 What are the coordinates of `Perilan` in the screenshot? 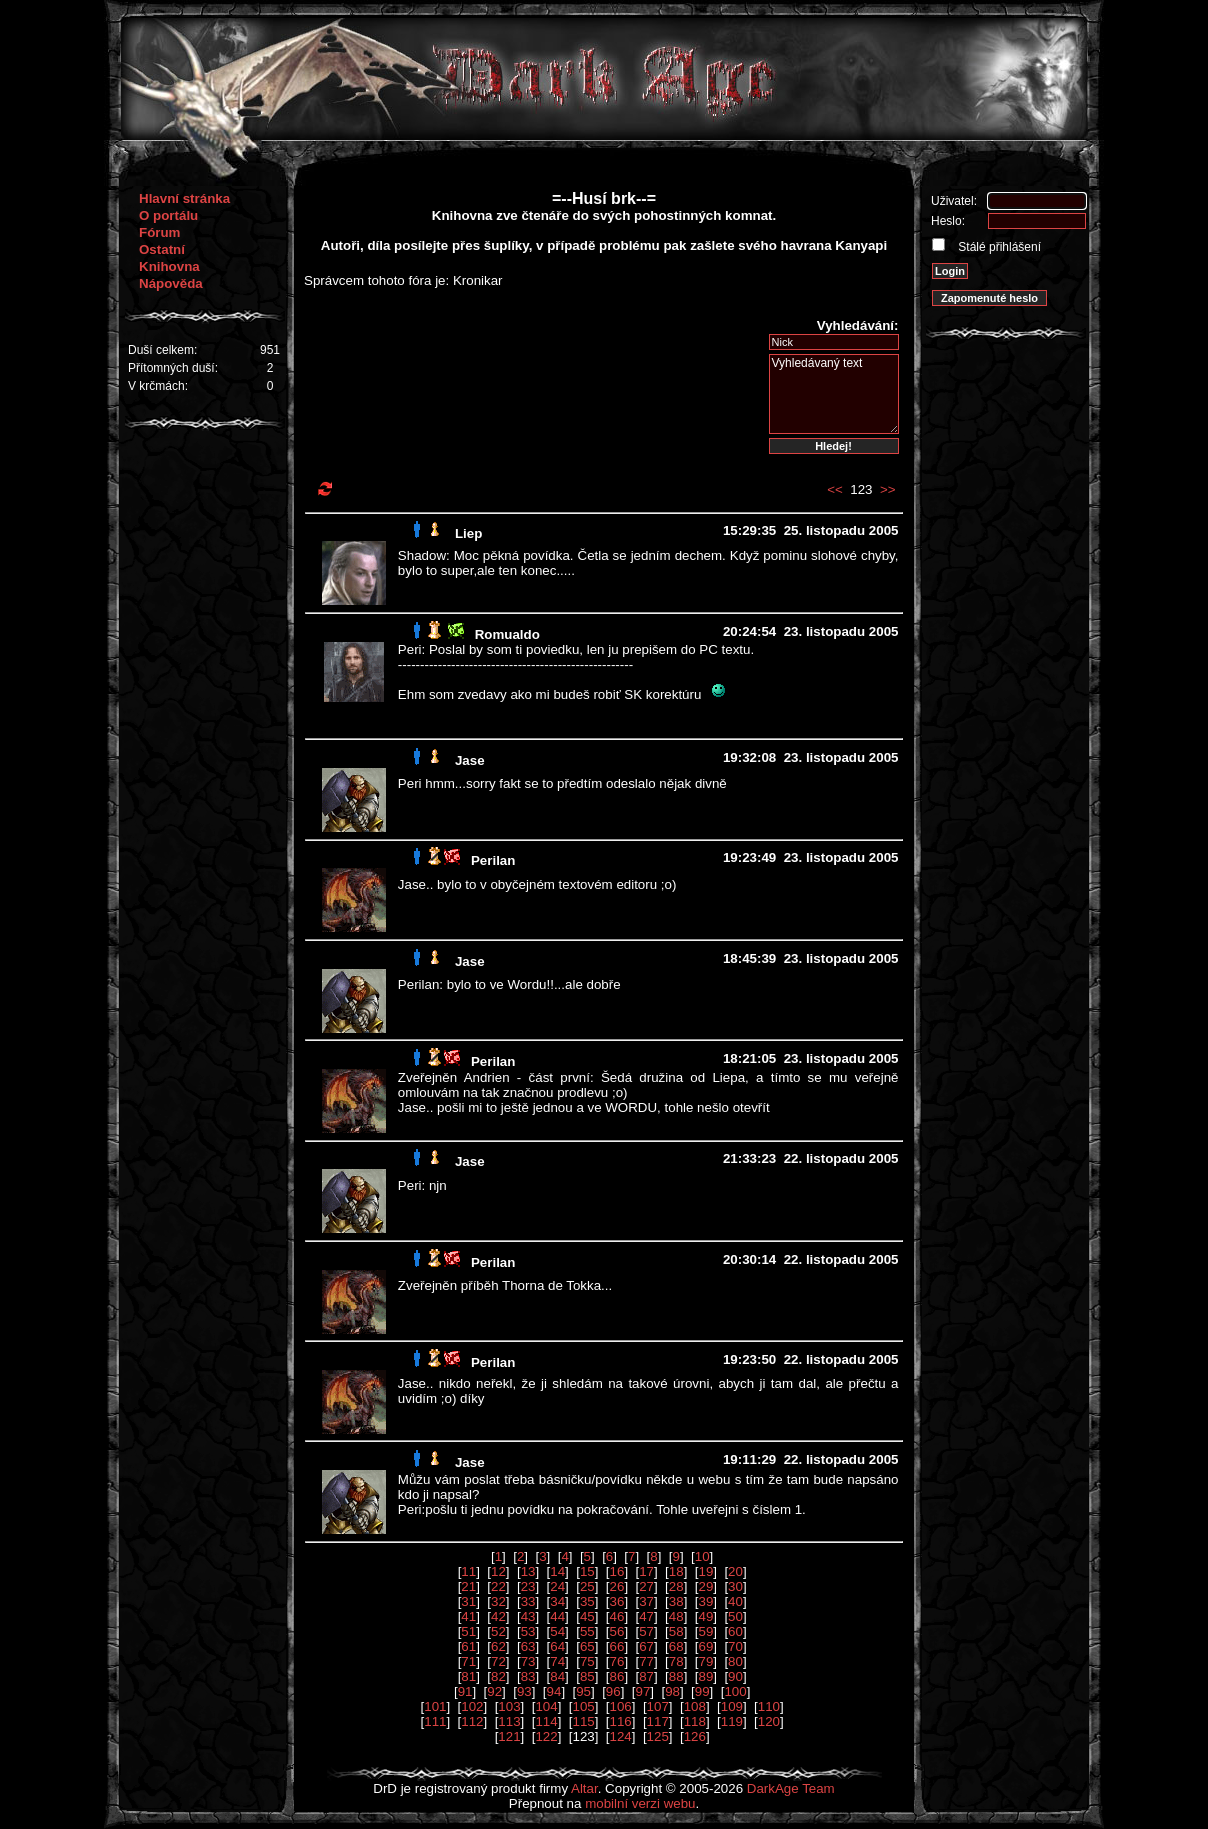 It's located at (493, 860).